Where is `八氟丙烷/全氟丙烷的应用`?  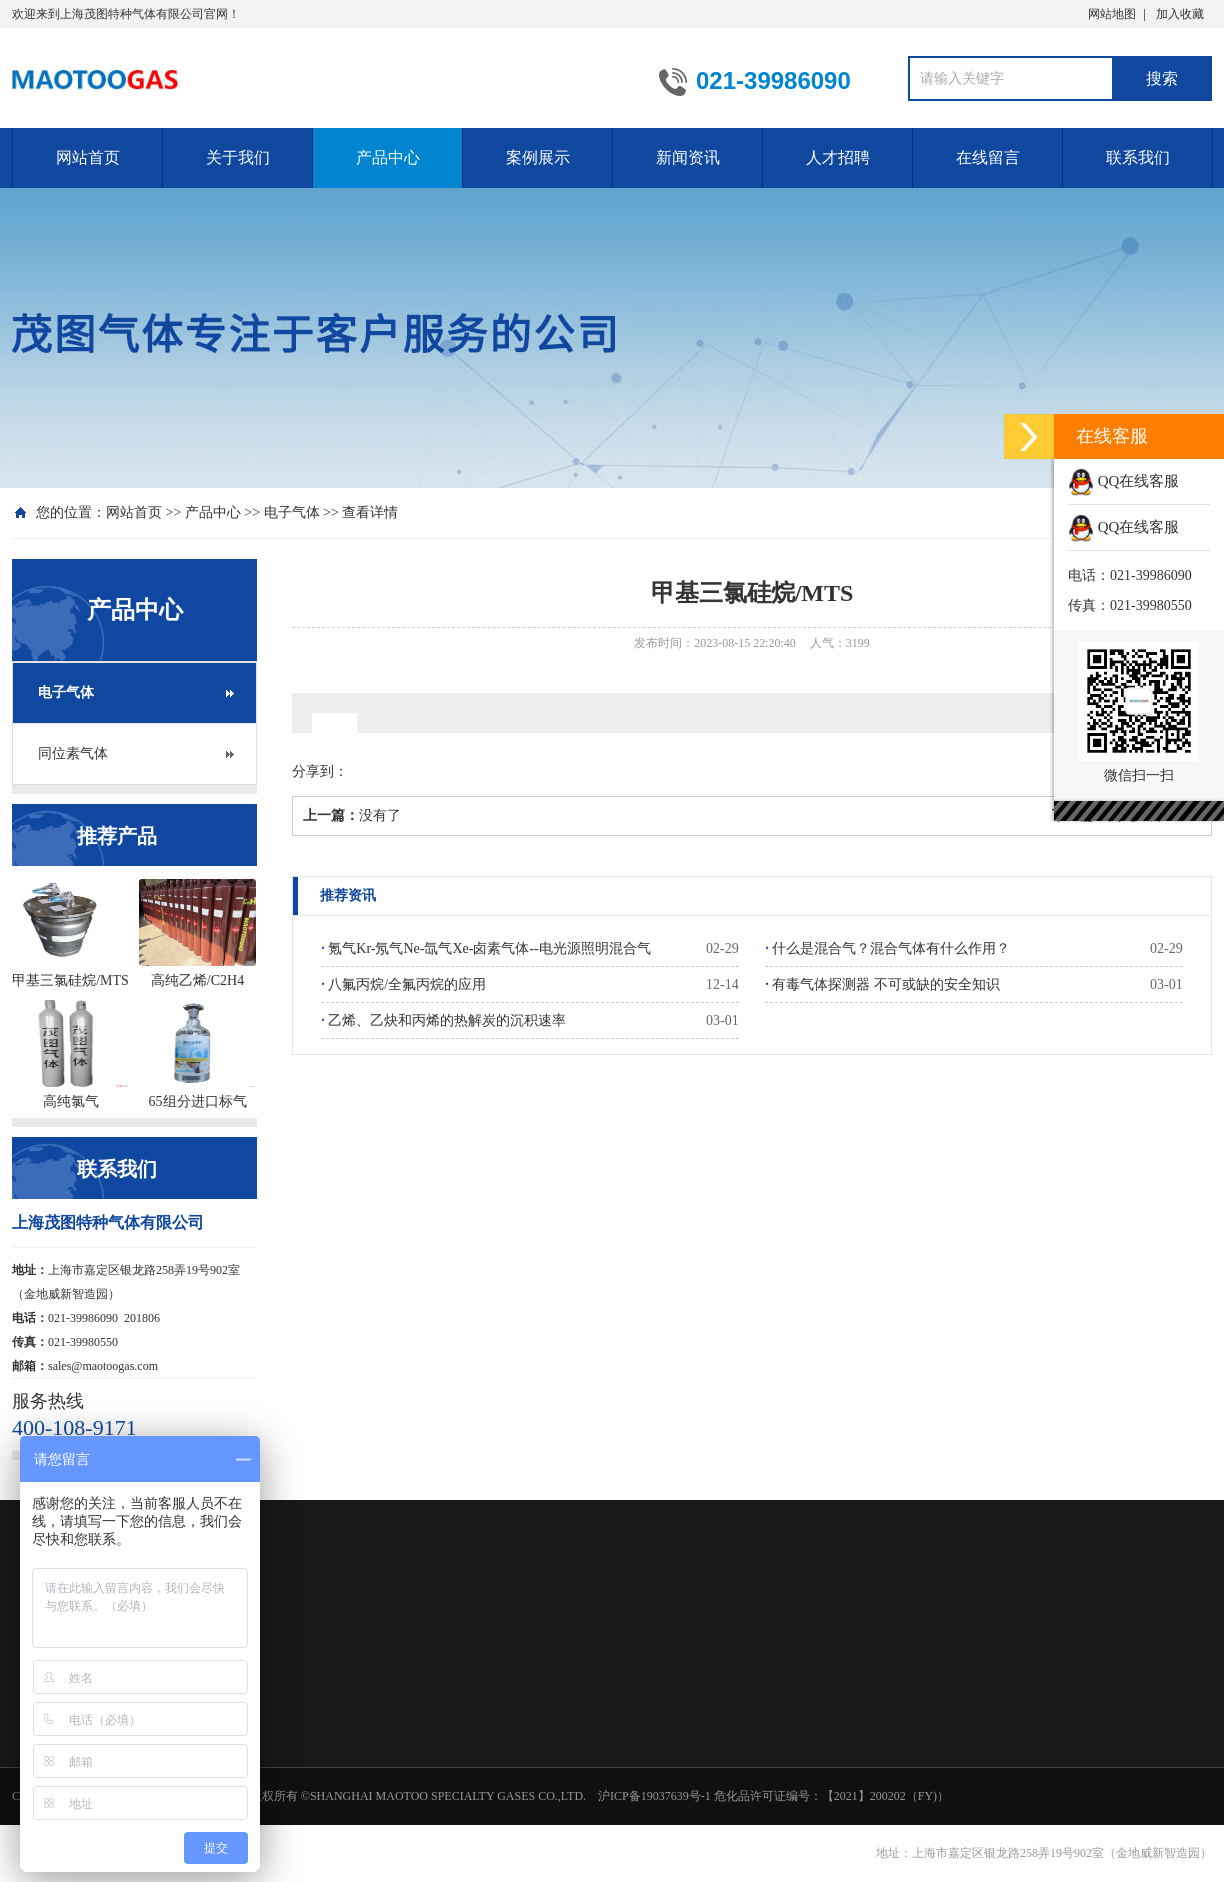
八氟丙烷/全氟丙烷的应用 is located at coordinates (403, 984).